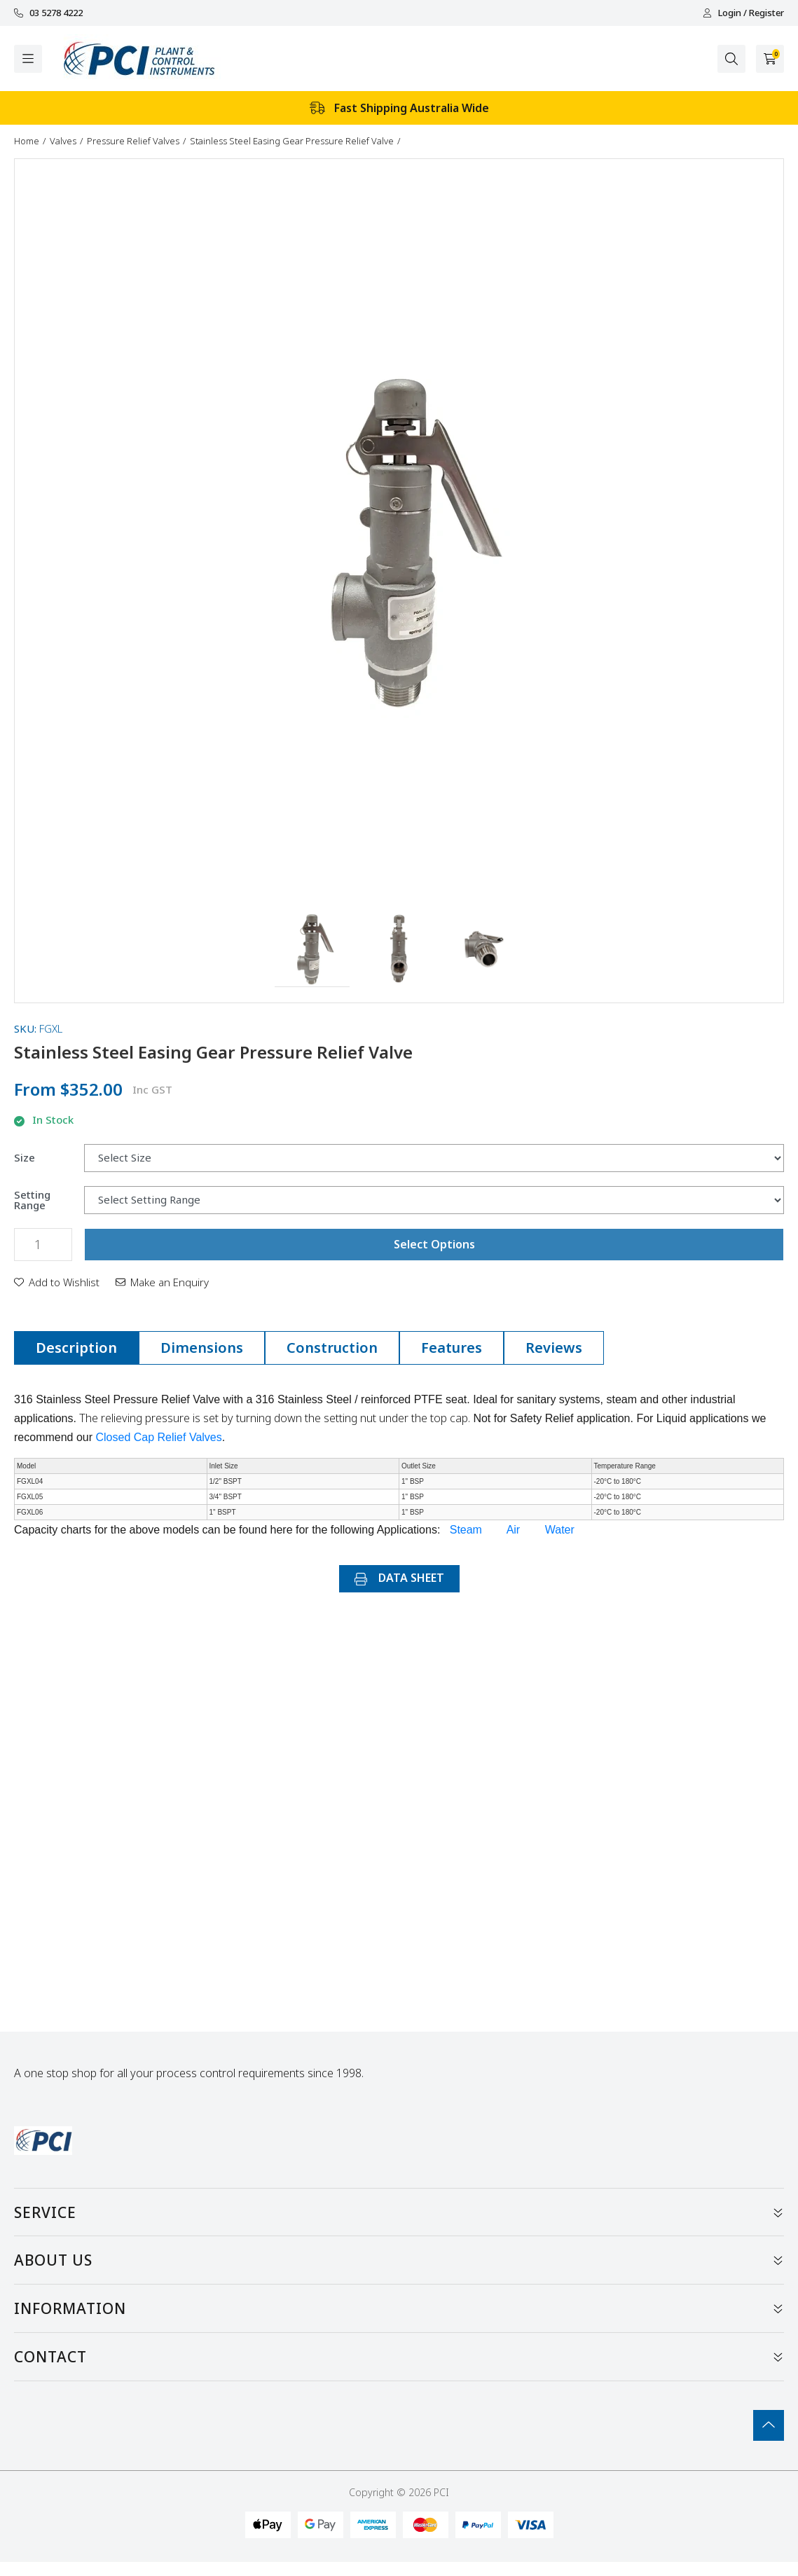 Image resolution: width=798 pixels, height=2576 pixels. Describe the element at coordinates (466, 1530) in the screenshot. I see `Steam` at that location.